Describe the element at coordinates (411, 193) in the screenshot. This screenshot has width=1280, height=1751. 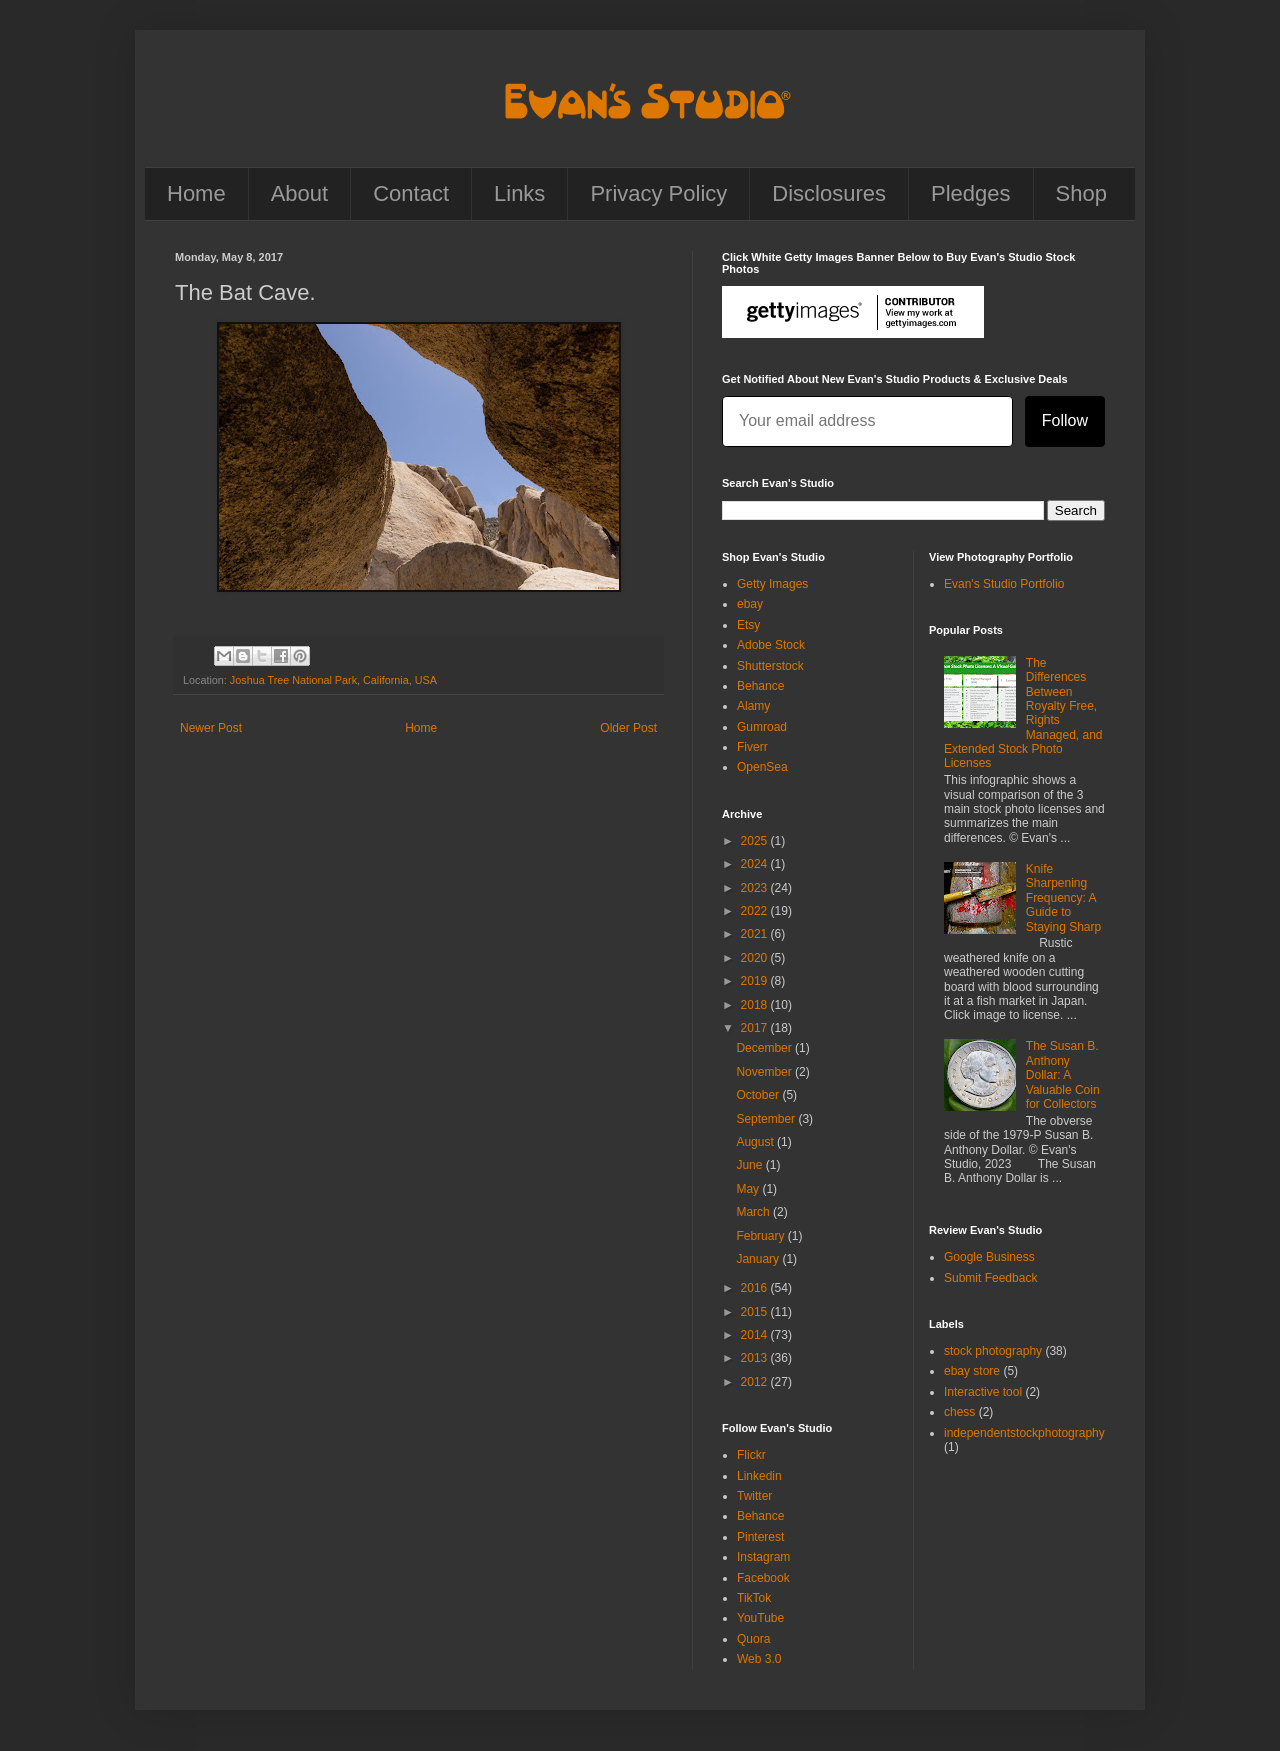
I see `Contact` at that location.